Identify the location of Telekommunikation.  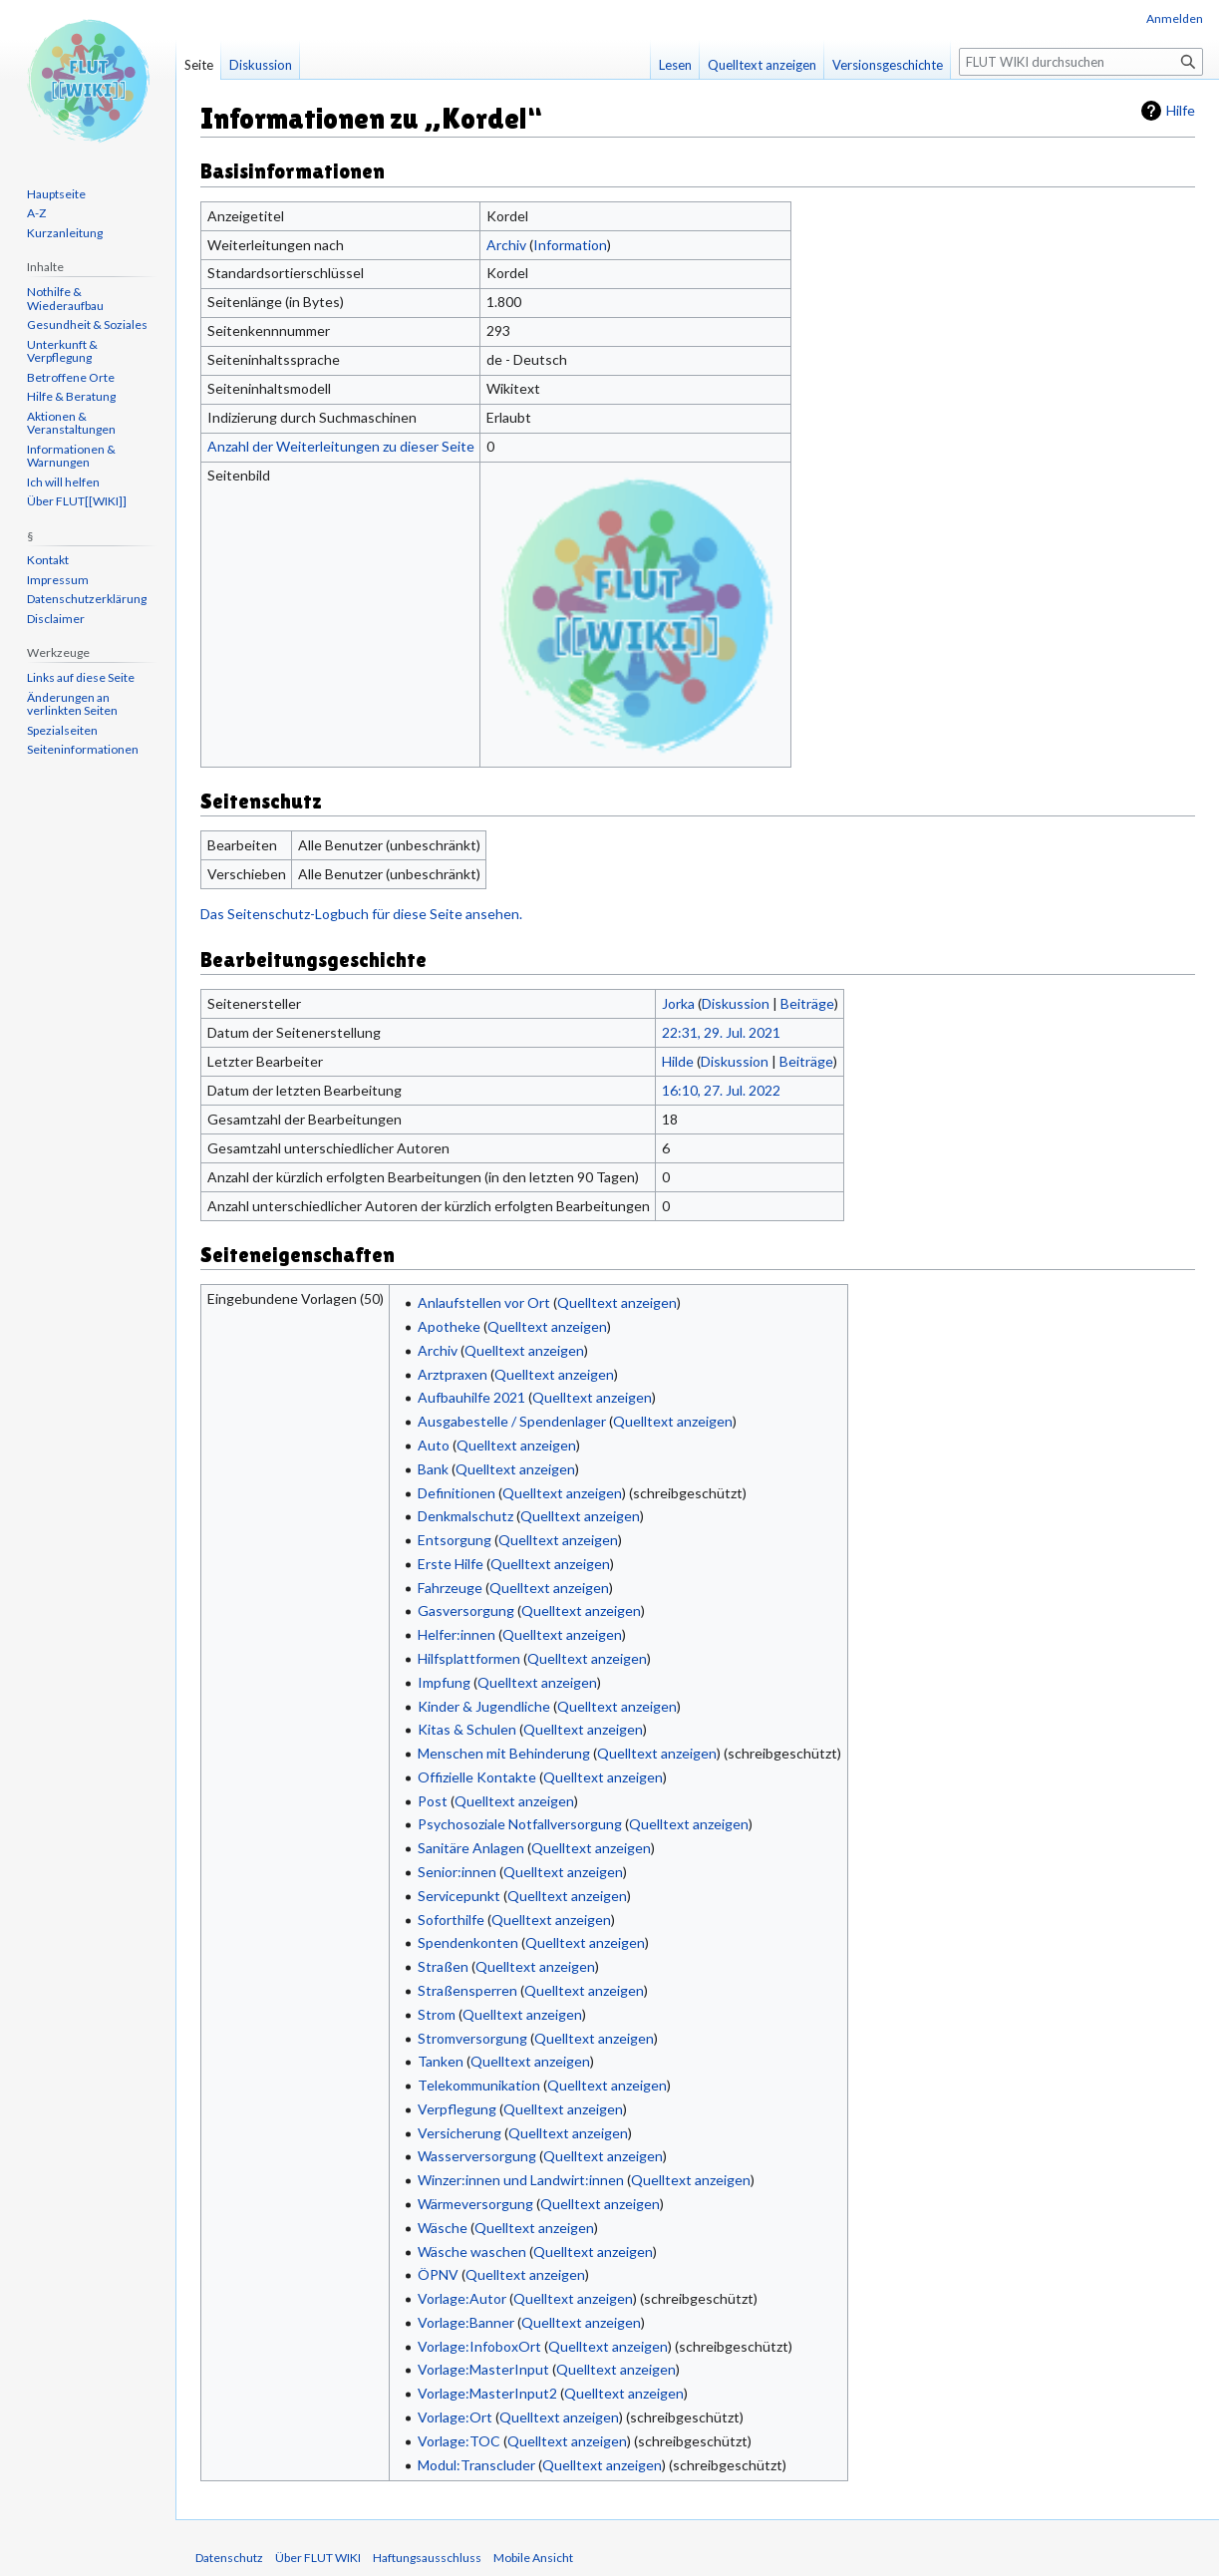
(479, 2085).